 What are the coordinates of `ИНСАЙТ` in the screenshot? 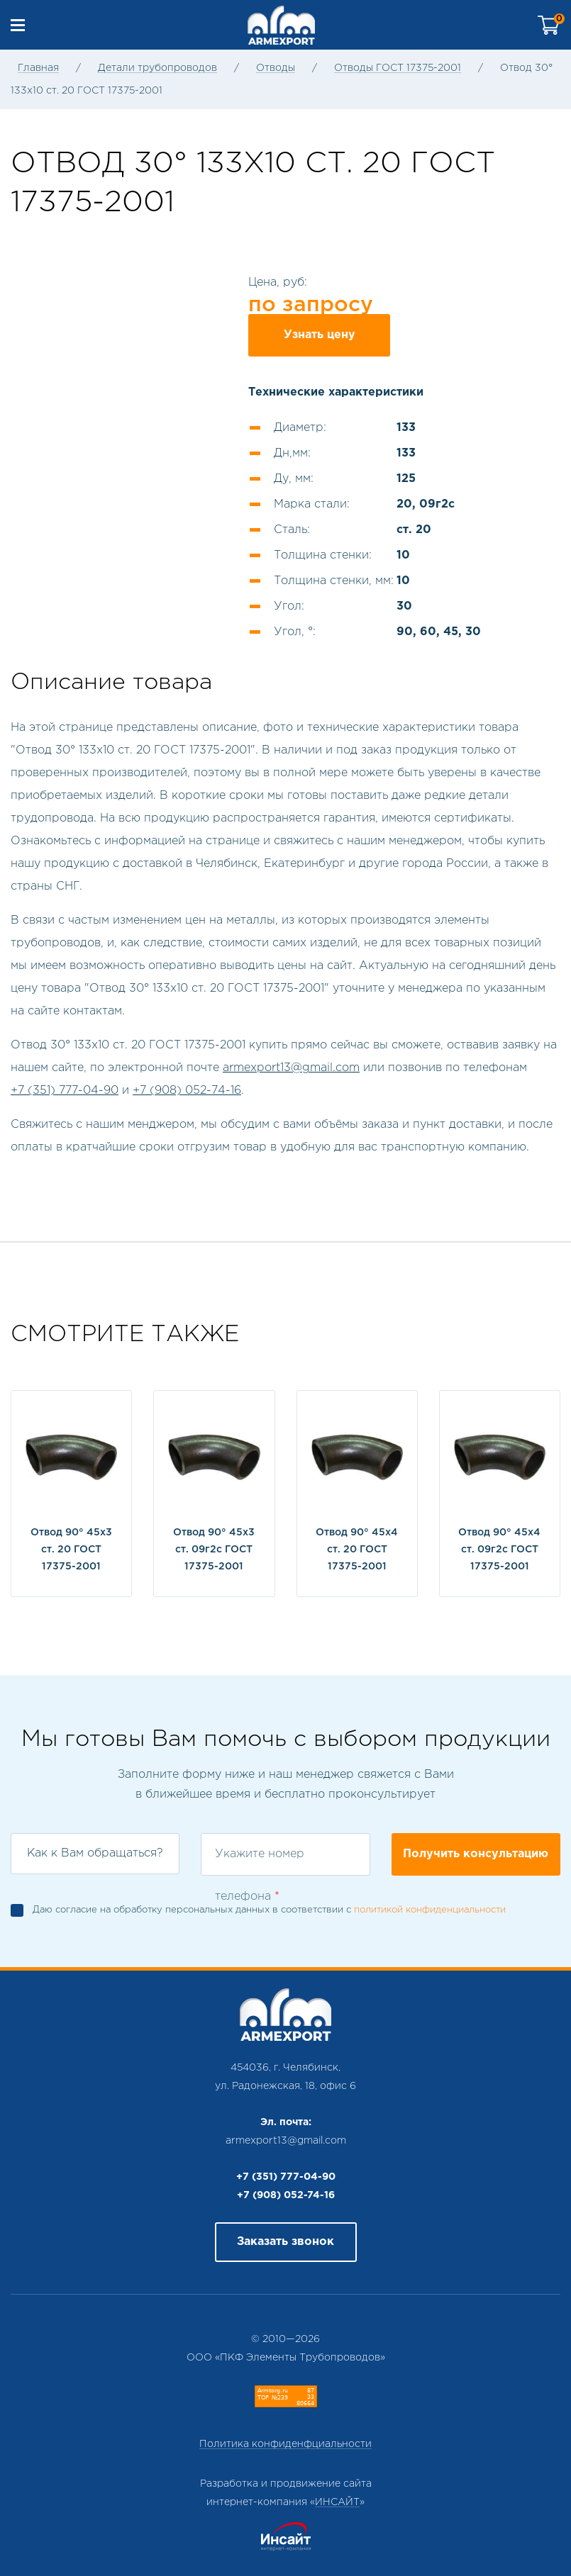 It's located at (337, 2502).